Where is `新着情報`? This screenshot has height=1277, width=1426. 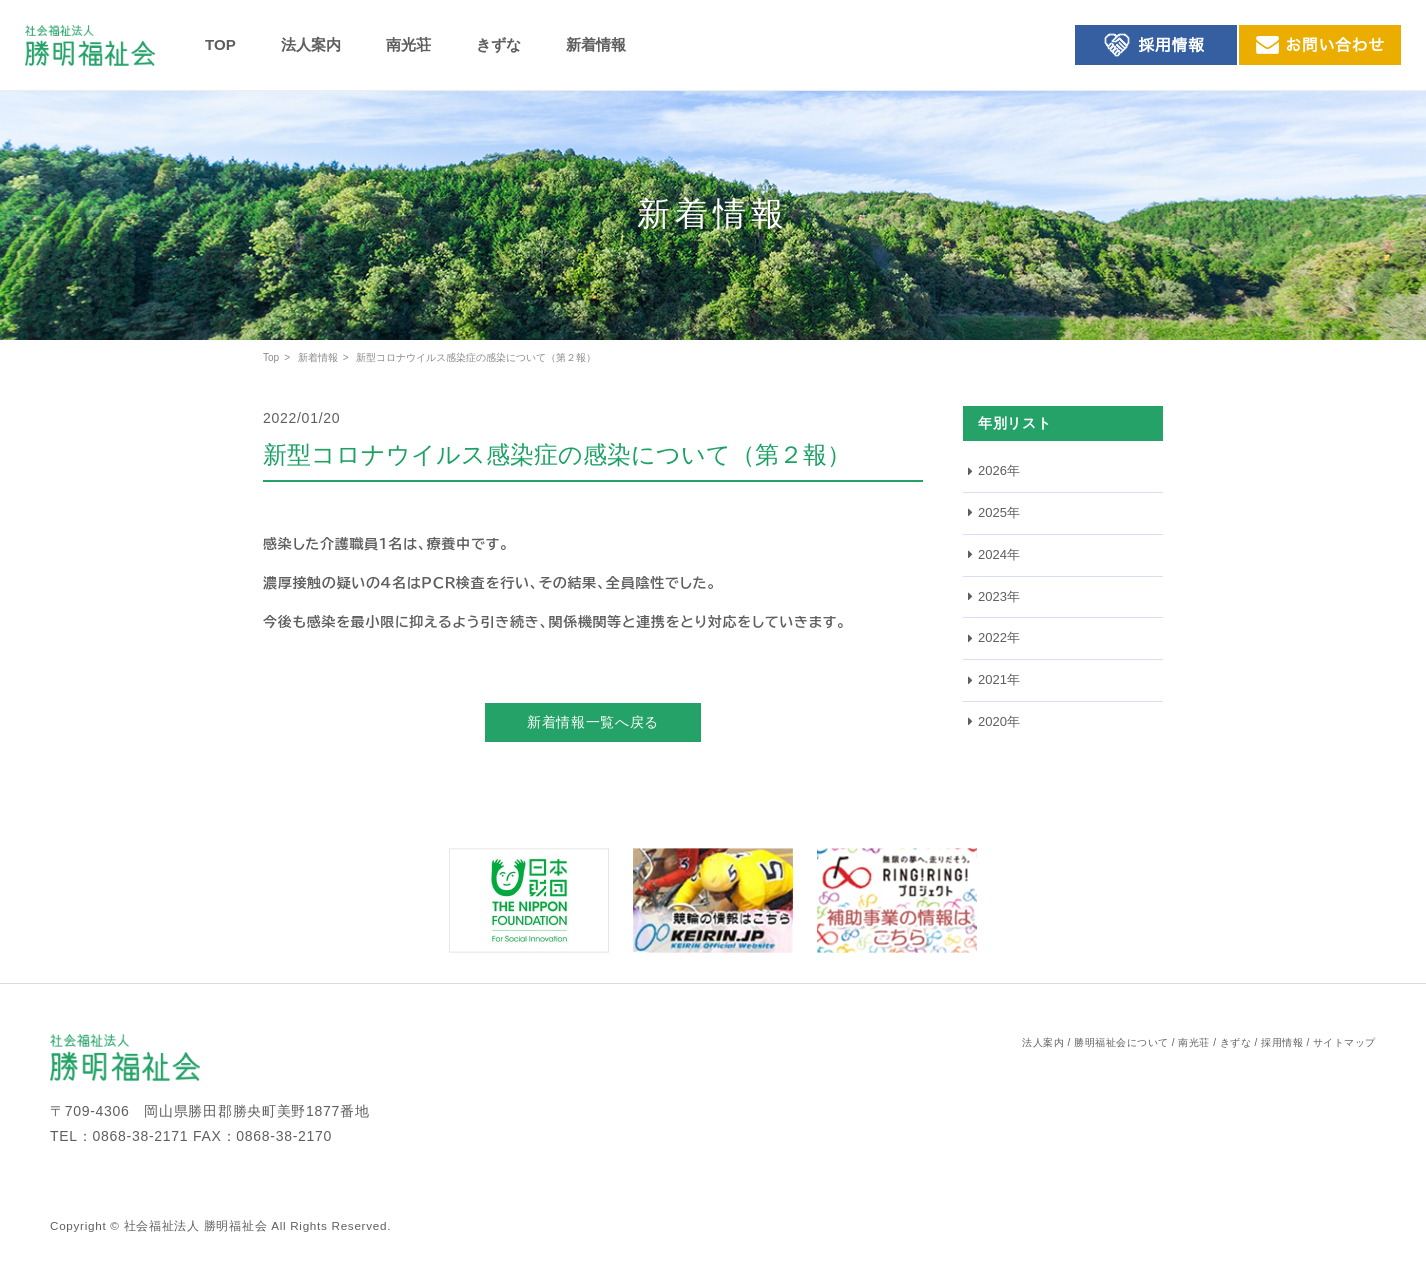
新着情報 is located at coordinates (596, 44).